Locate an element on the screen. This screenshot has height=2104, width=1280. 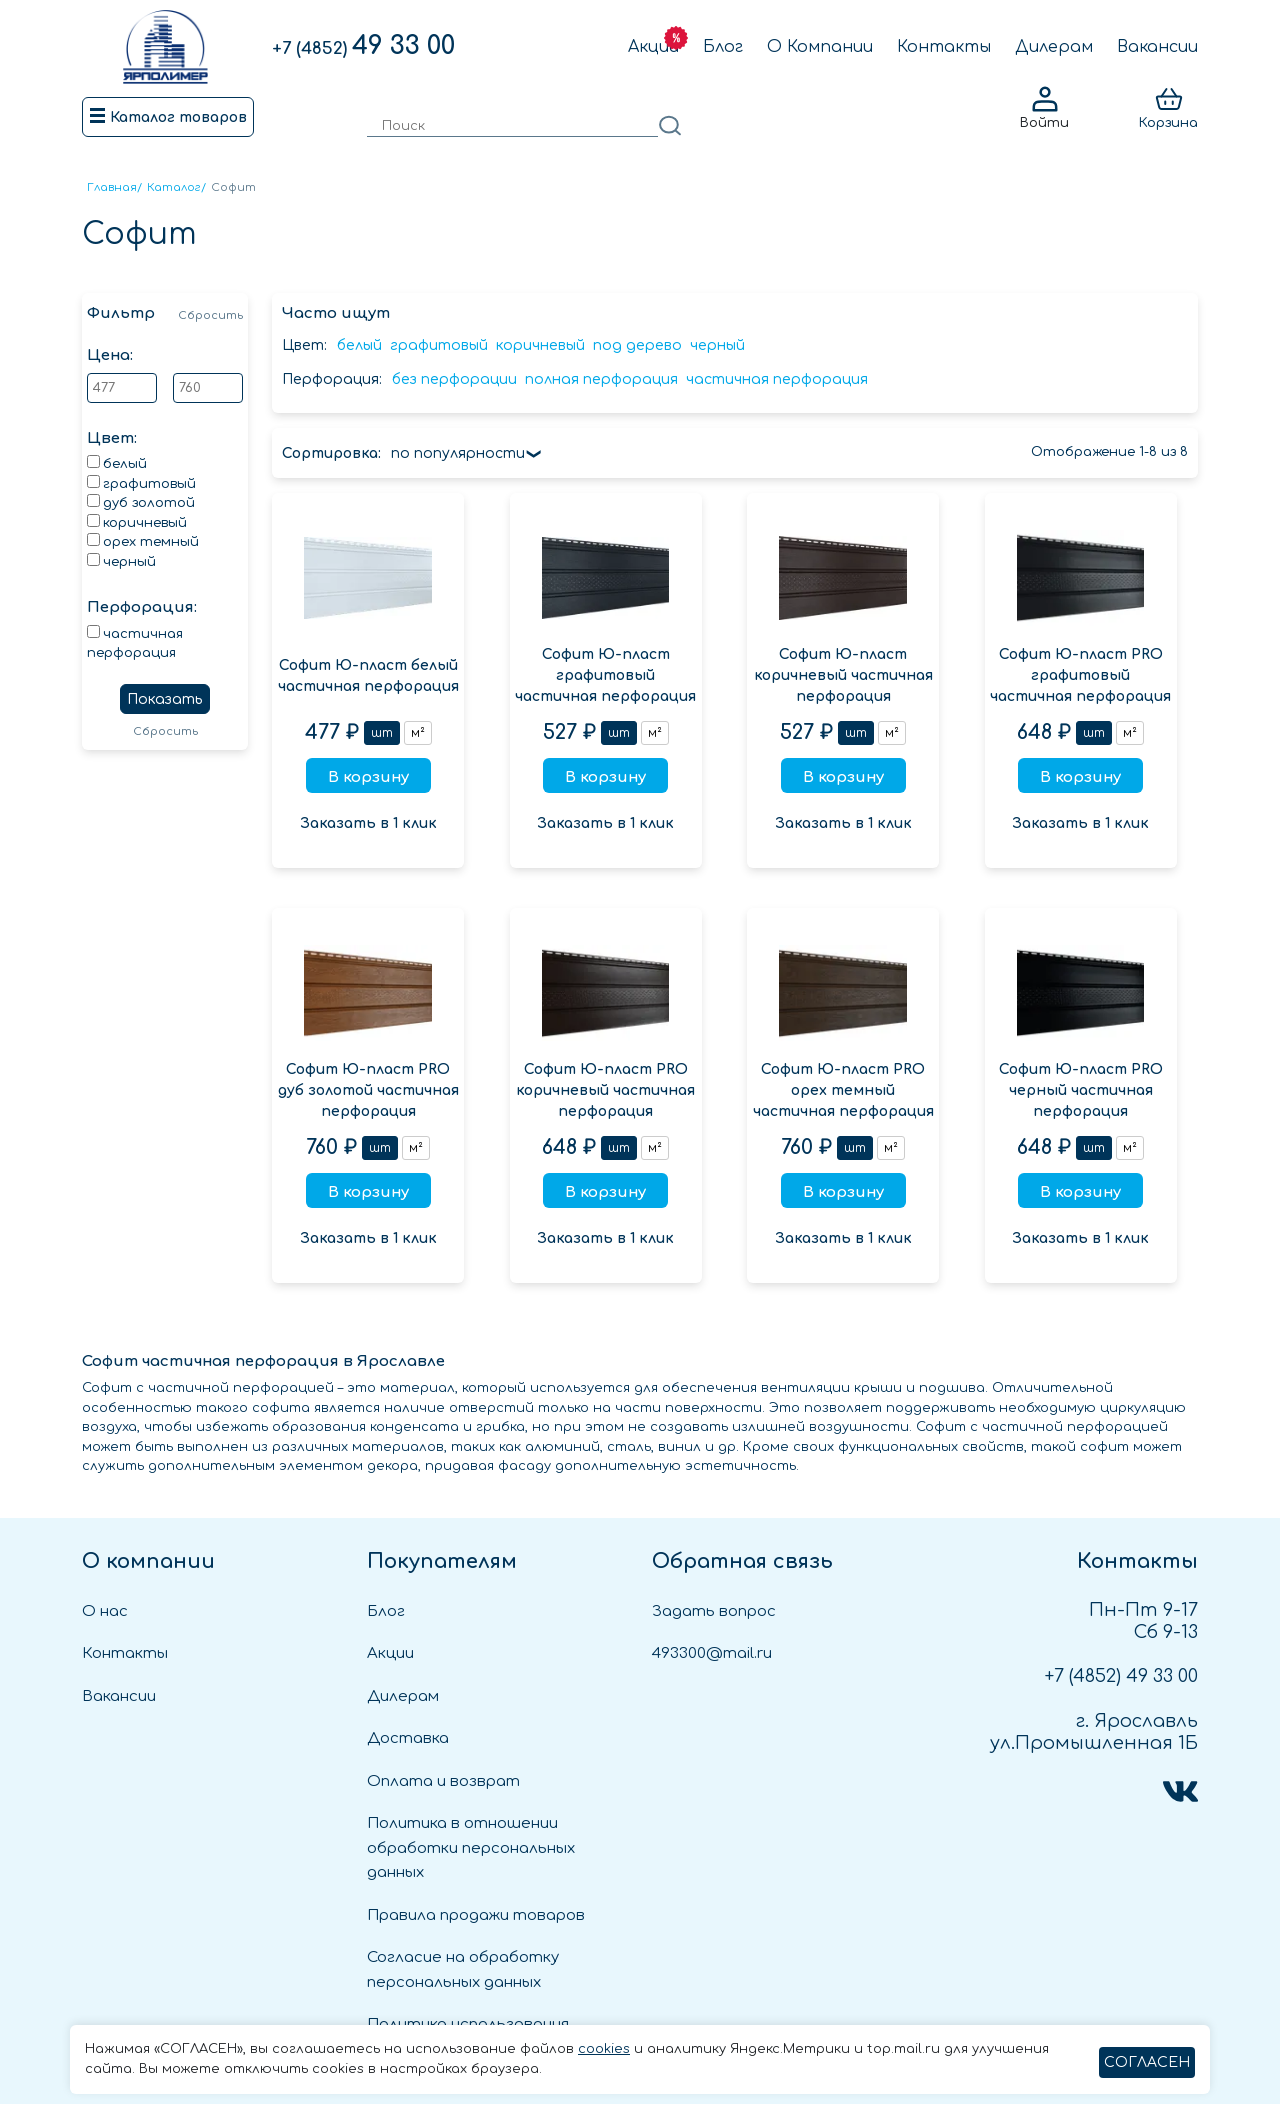
полная перфорация is located at coordinates (601, 379).